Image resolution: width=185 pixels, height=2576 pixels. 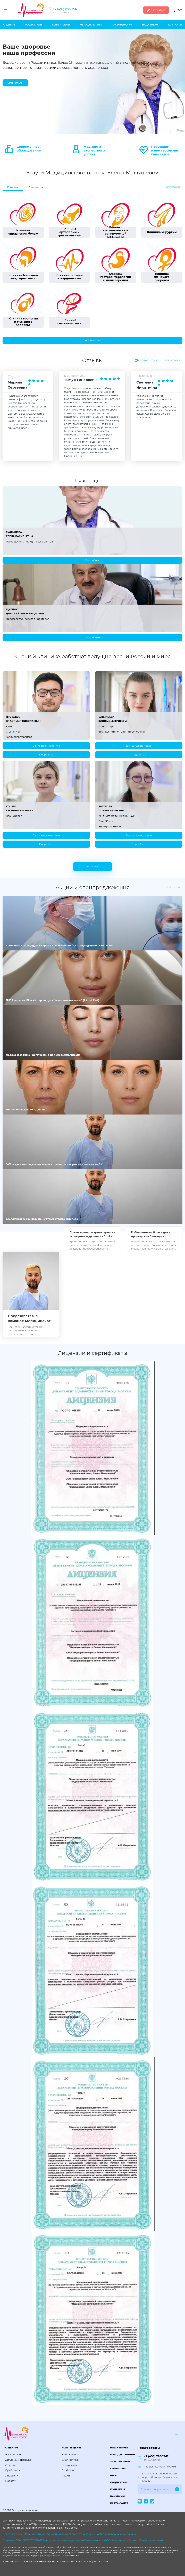 I want to click on Лицензия Л041-01137-77/00350772на осуществление медицинской деятельности ООО «Медицинский центр Елены Малышевой», so click(x=84, y=2540).